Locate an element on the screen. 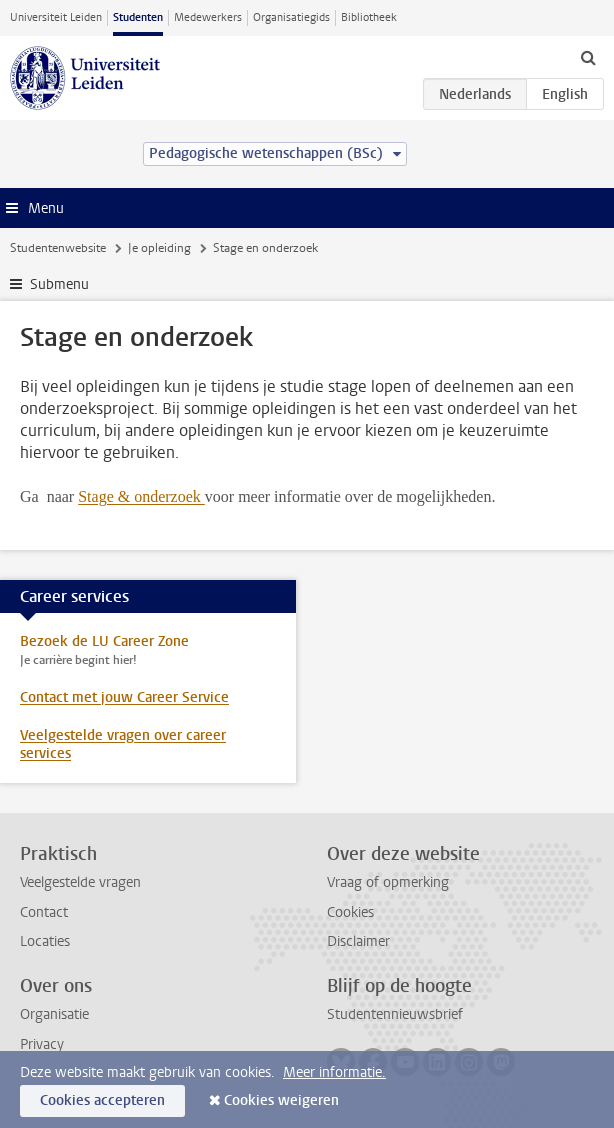 This screenshot has width=614, height=1128. Contact is located at coordinates (44, 912).